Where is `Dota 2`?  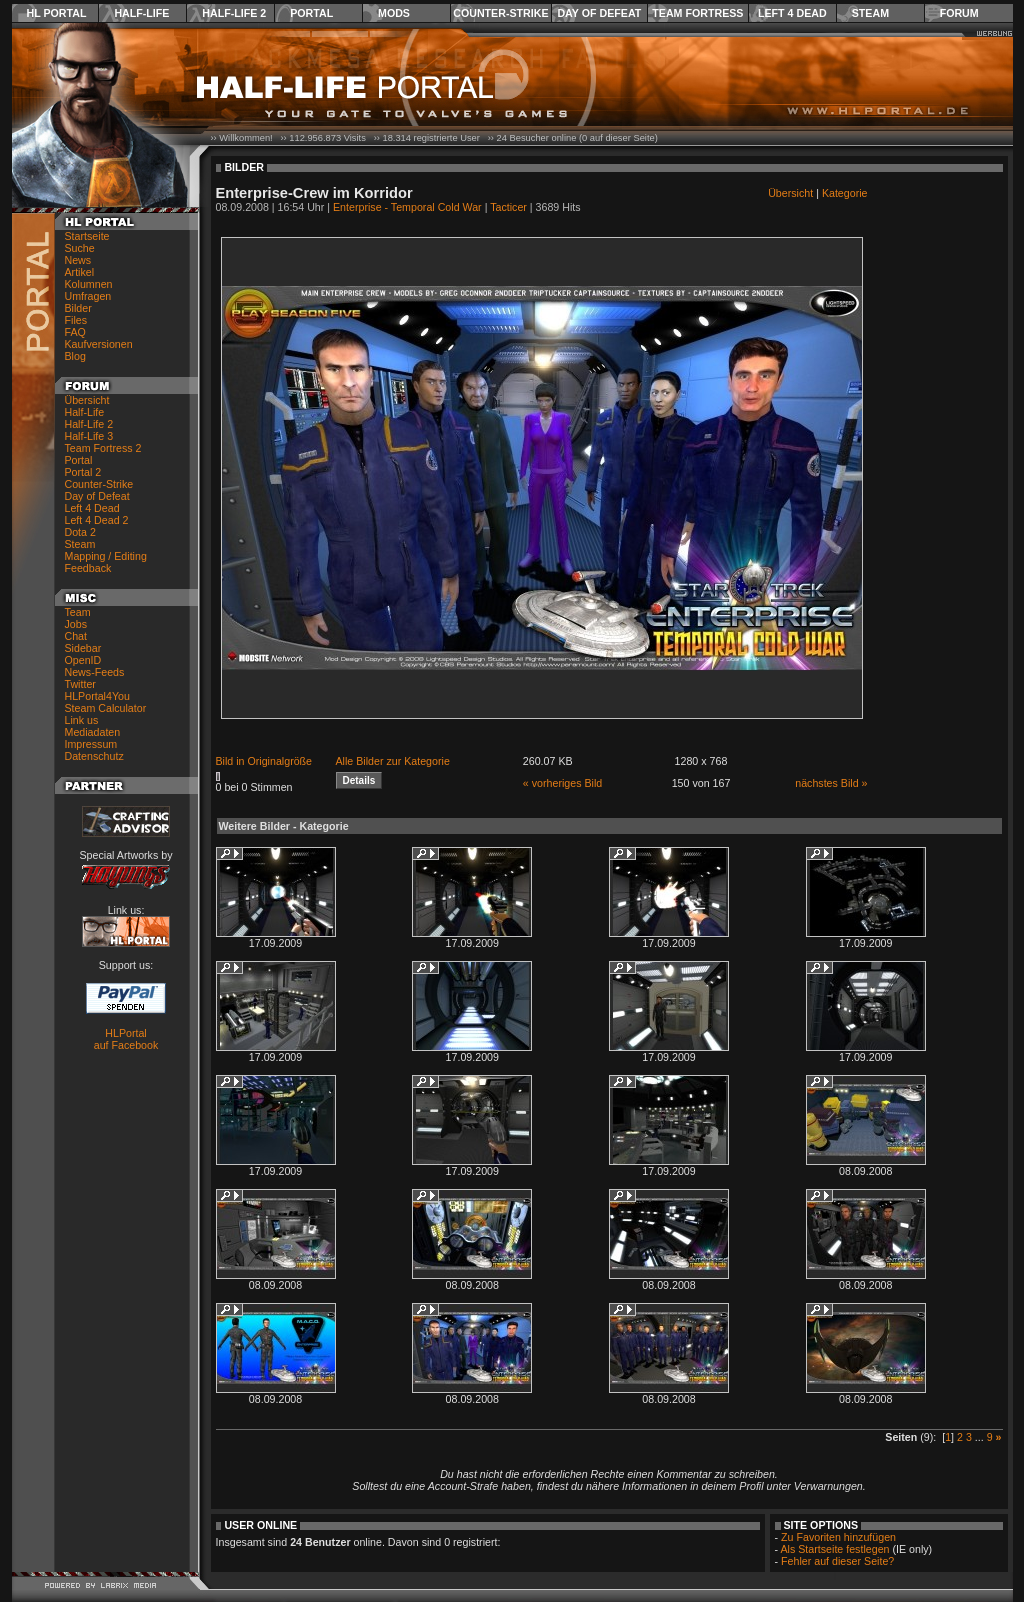 Dota 2 is located at coordinates (80, 532).